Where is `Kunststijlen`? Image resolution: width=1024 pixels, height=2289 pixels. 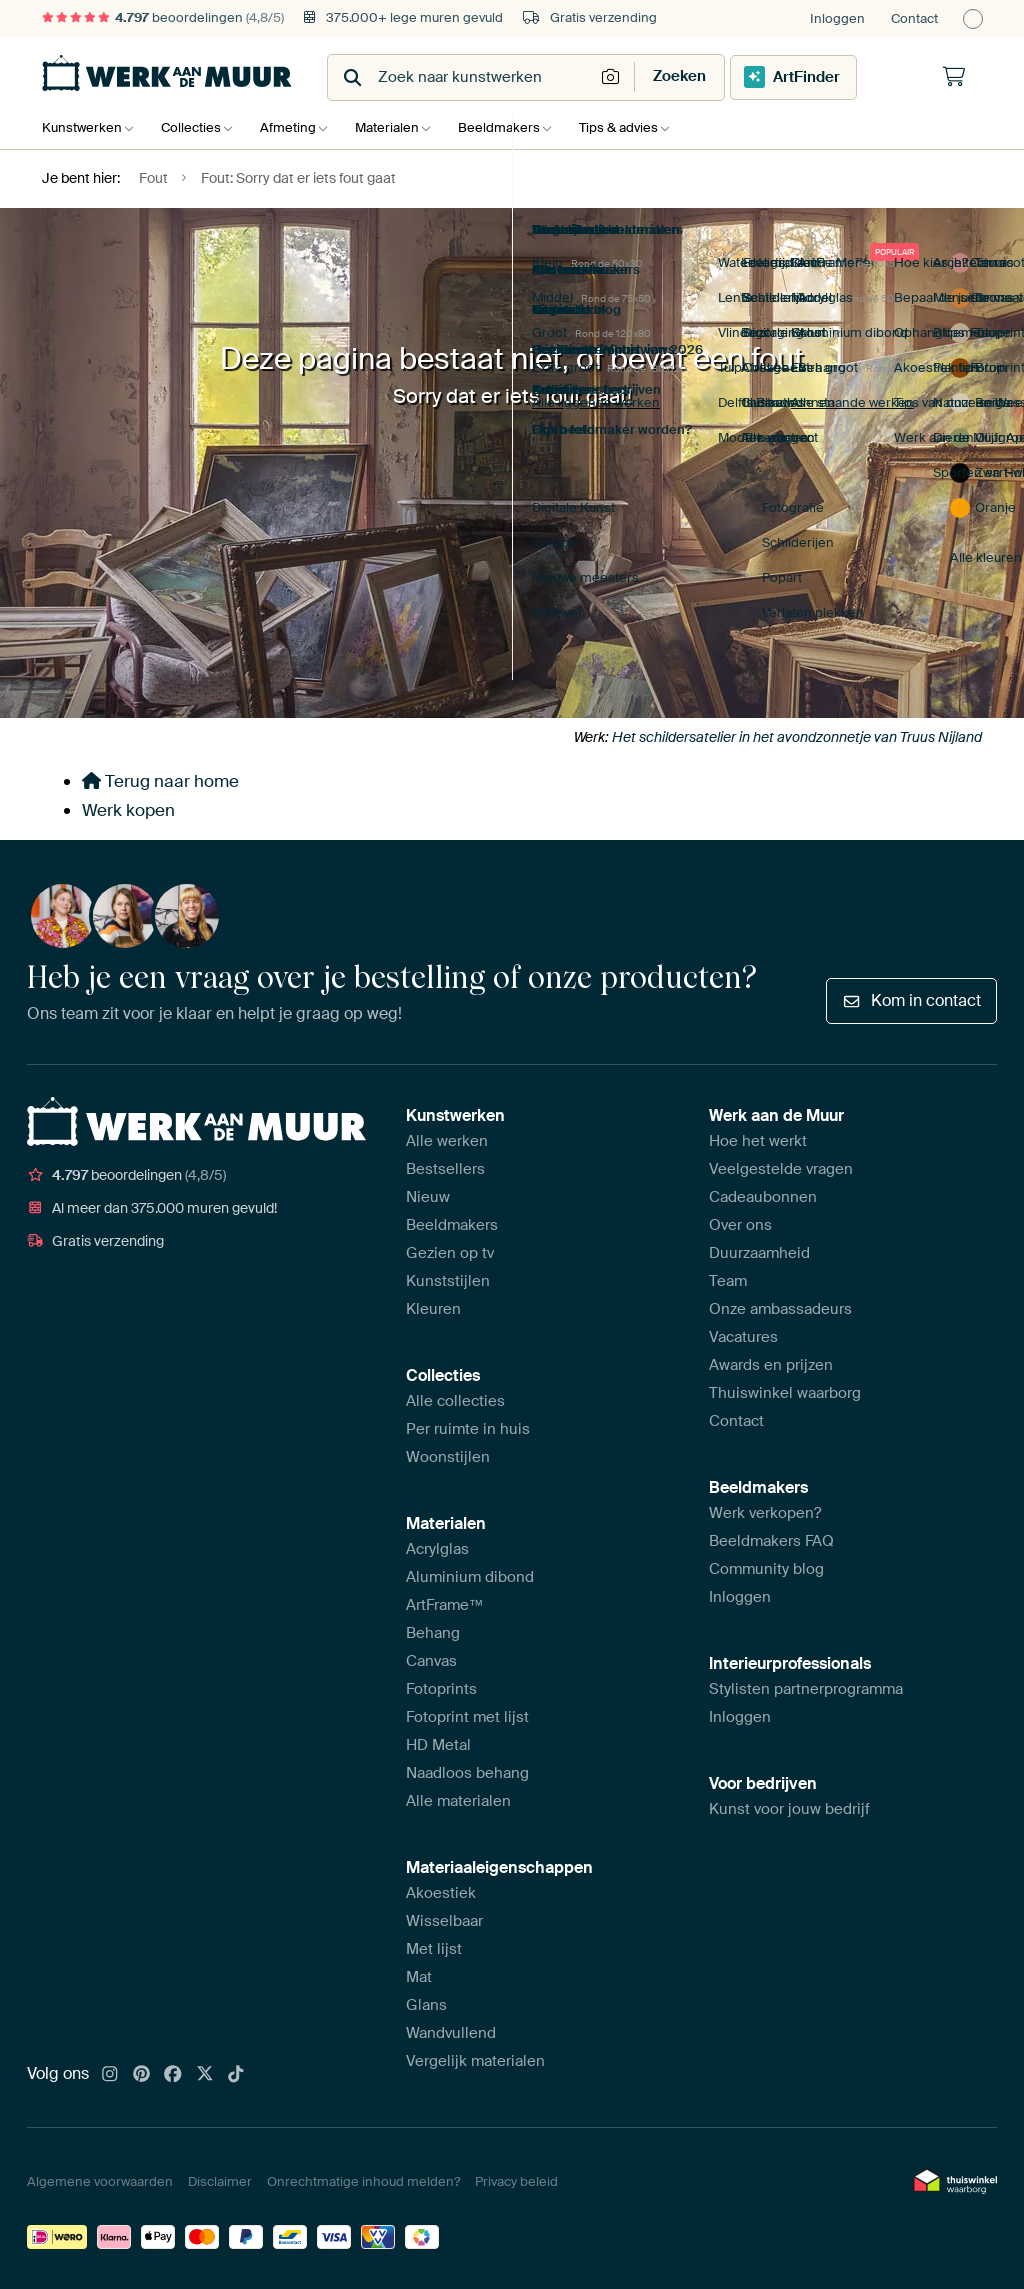
Kunststijlen is located at coordinates (448, 1281).